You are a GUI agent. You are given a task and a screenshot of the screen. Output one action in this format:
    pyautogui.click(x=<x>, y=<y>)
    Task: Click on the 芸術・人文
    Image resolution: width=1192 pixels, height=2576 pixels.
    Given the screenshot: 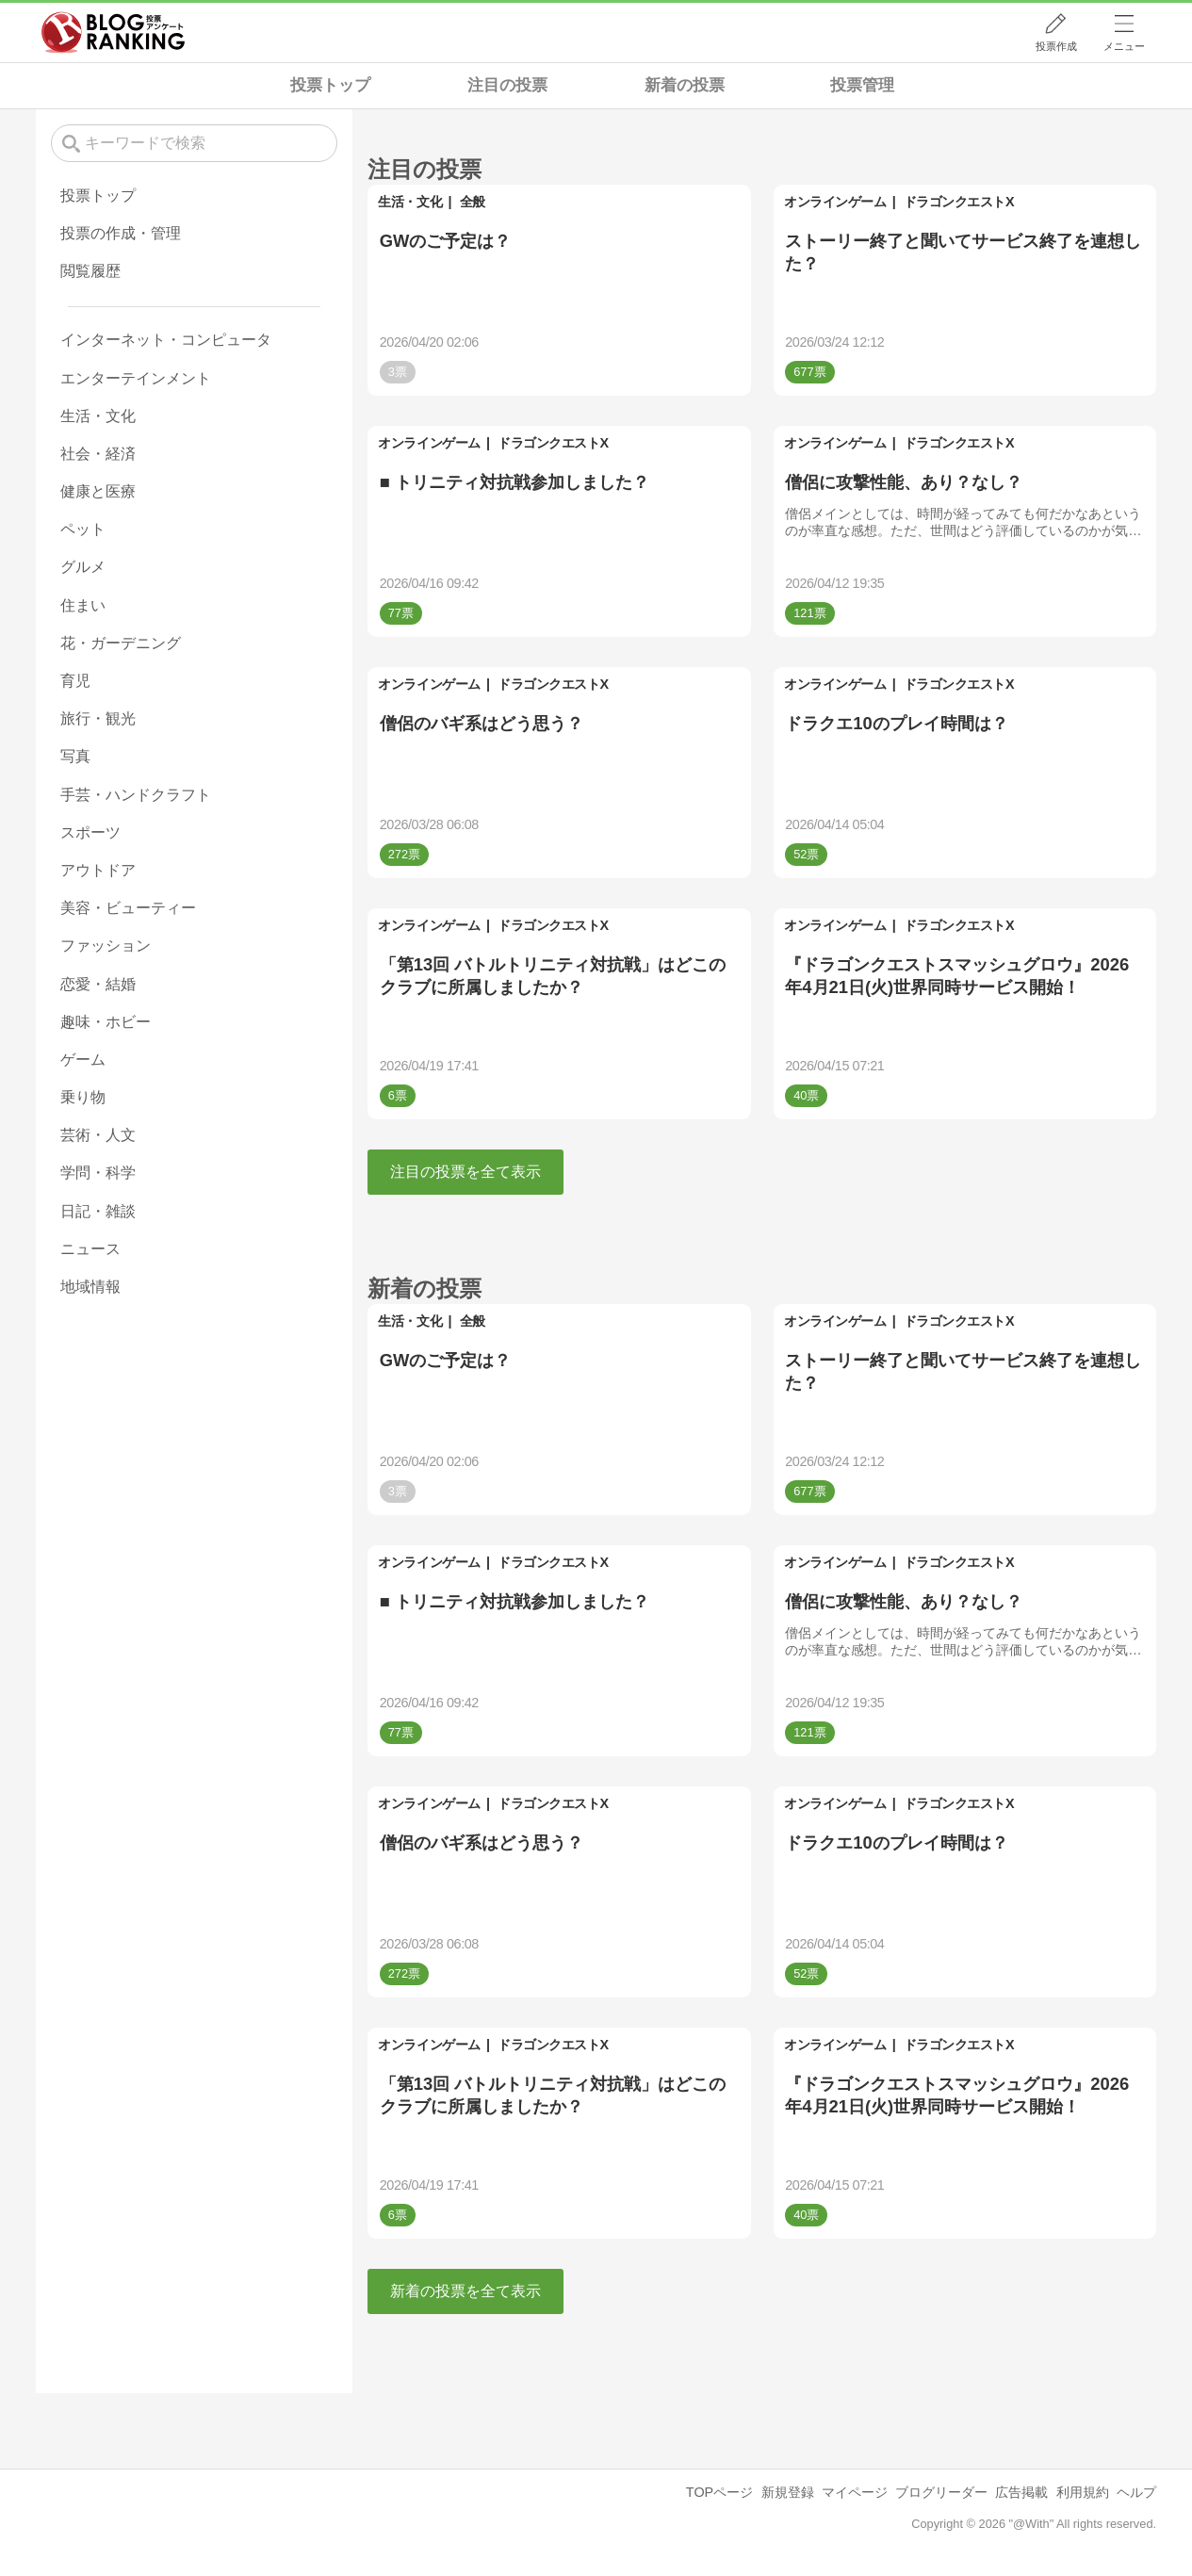 What is the action you would take?
    pyautogui.click(x=98, y=1135)
    